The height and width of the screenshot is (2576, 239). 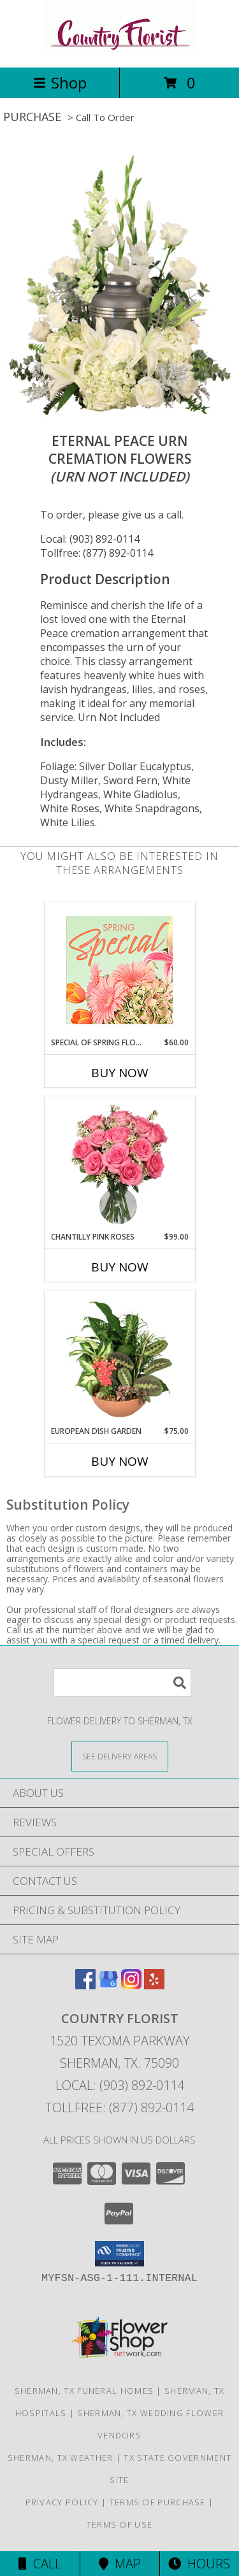 What do you see at coordinates (96, 553) in the screenshot?
I see `Tollfree: (877) 892-0114` at bounding box center [96, 553].